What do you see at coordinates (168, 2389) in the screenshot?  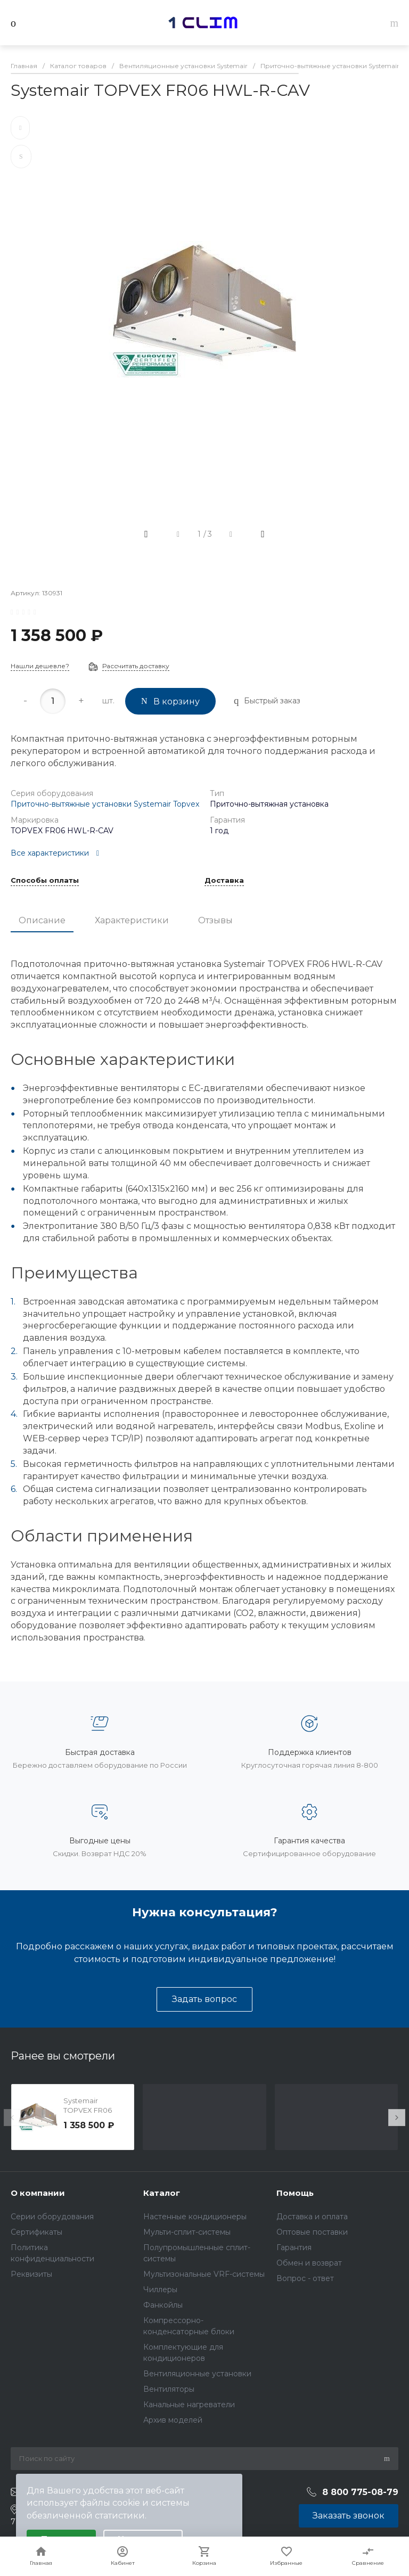 I see `Вентиляторы` at bounding box center [168, 2389].